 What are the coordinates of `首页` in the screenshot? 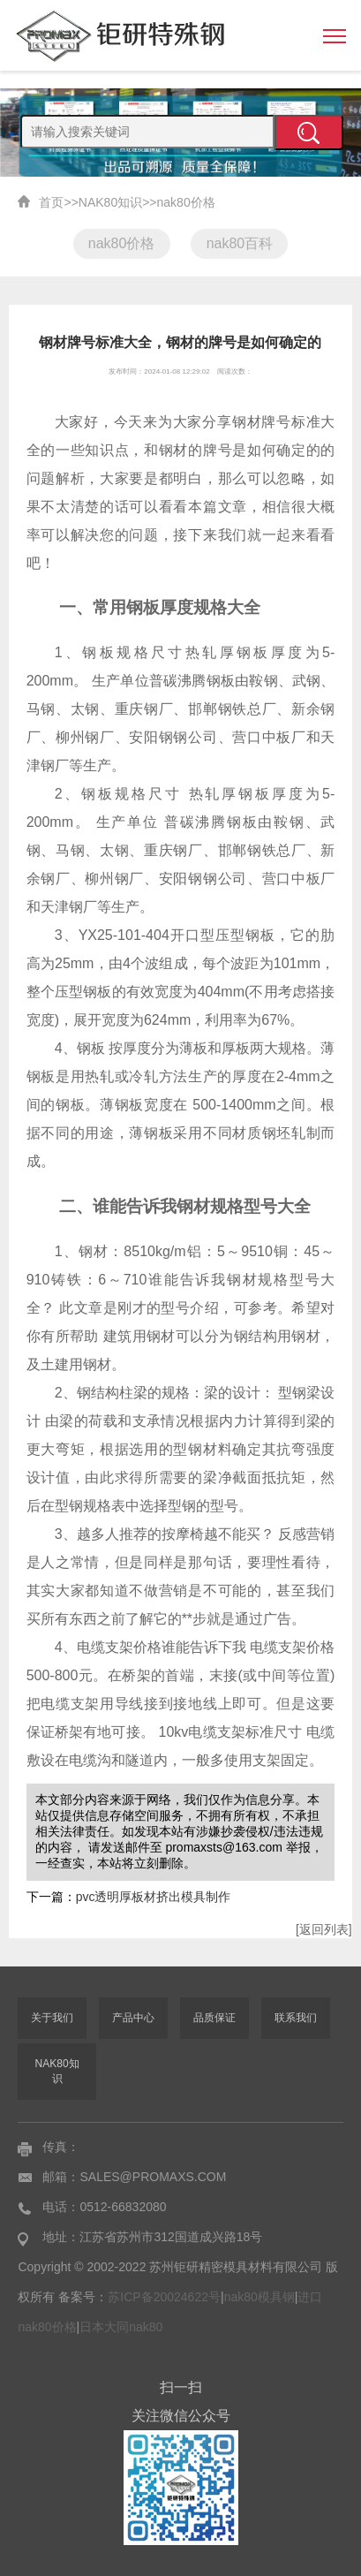 It's located at (51, 202).